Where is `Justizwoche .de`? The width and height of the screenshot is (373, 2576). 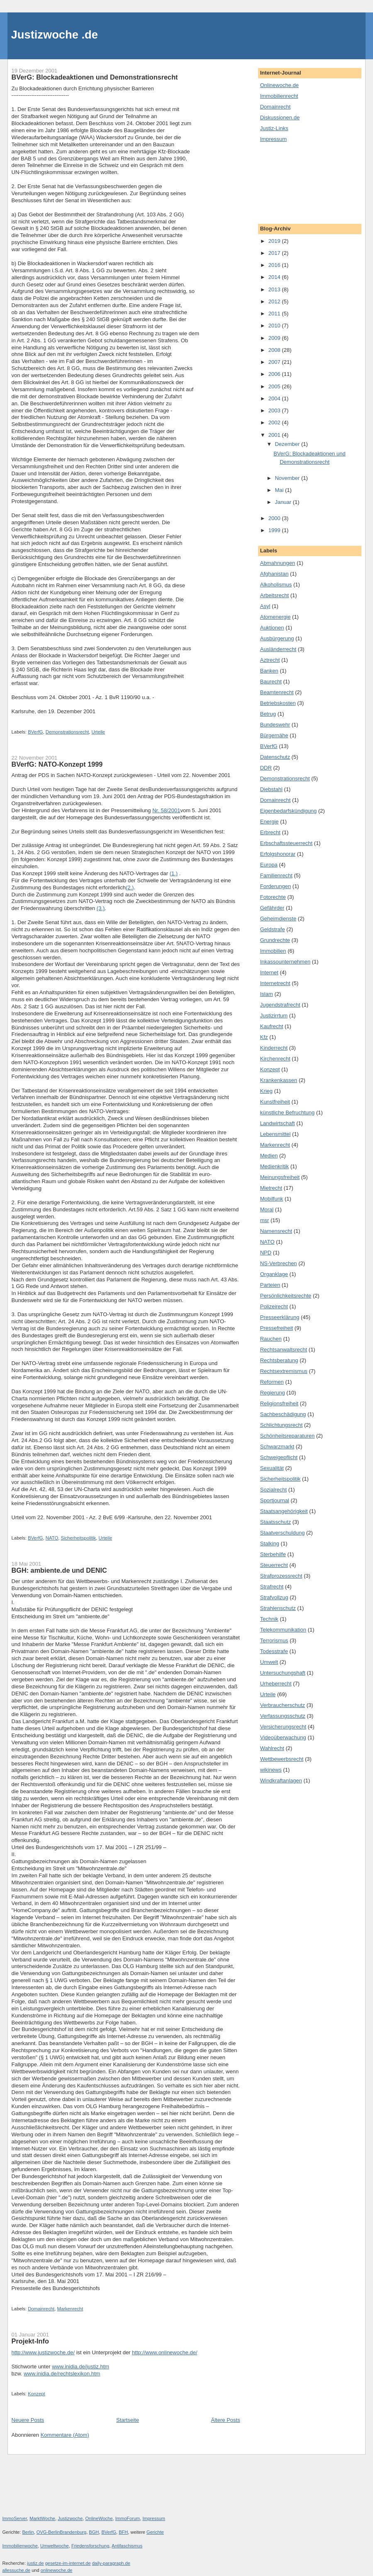 Justizwoche .de is located at coordinates (54, 34).